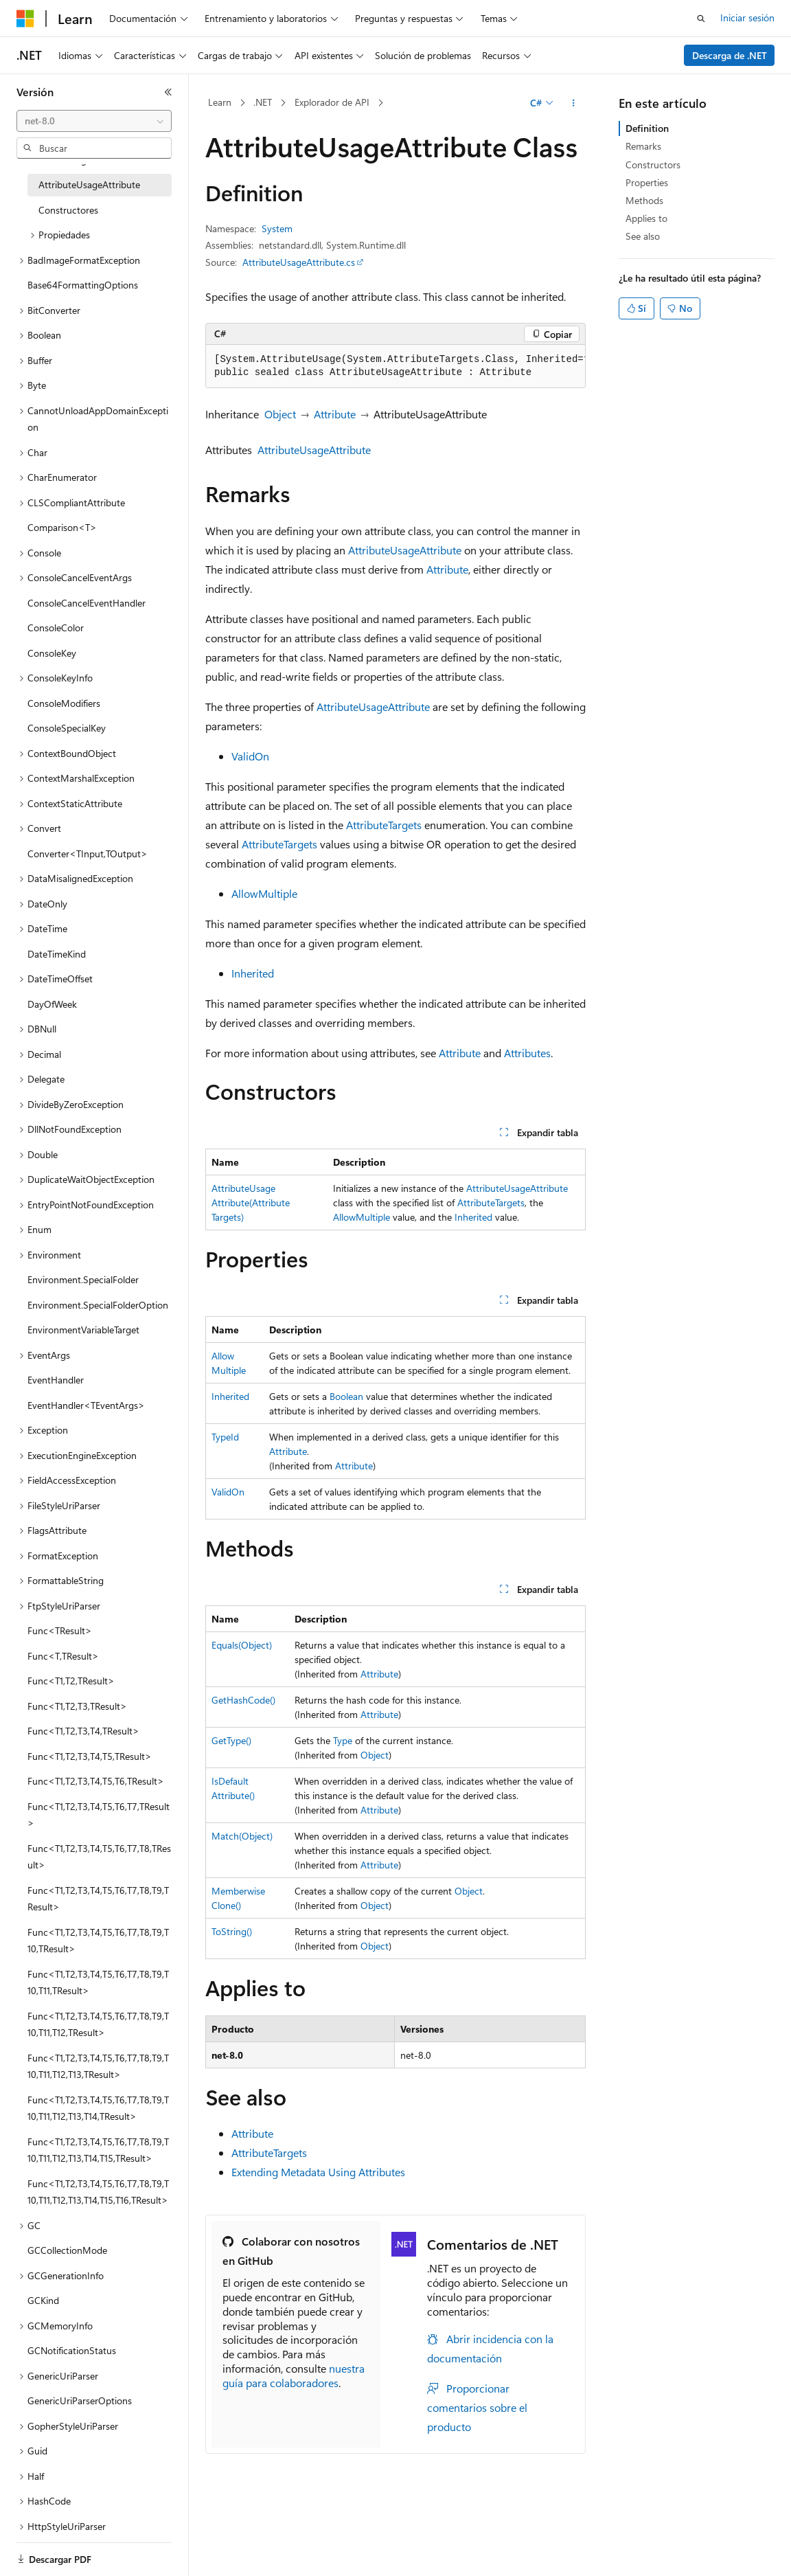 This screenshot has height=2576, width=791. What do you see at coordinates (574, 103) in the screenshot?
I see `[Más acciones]` at bounding box center [574, 103].